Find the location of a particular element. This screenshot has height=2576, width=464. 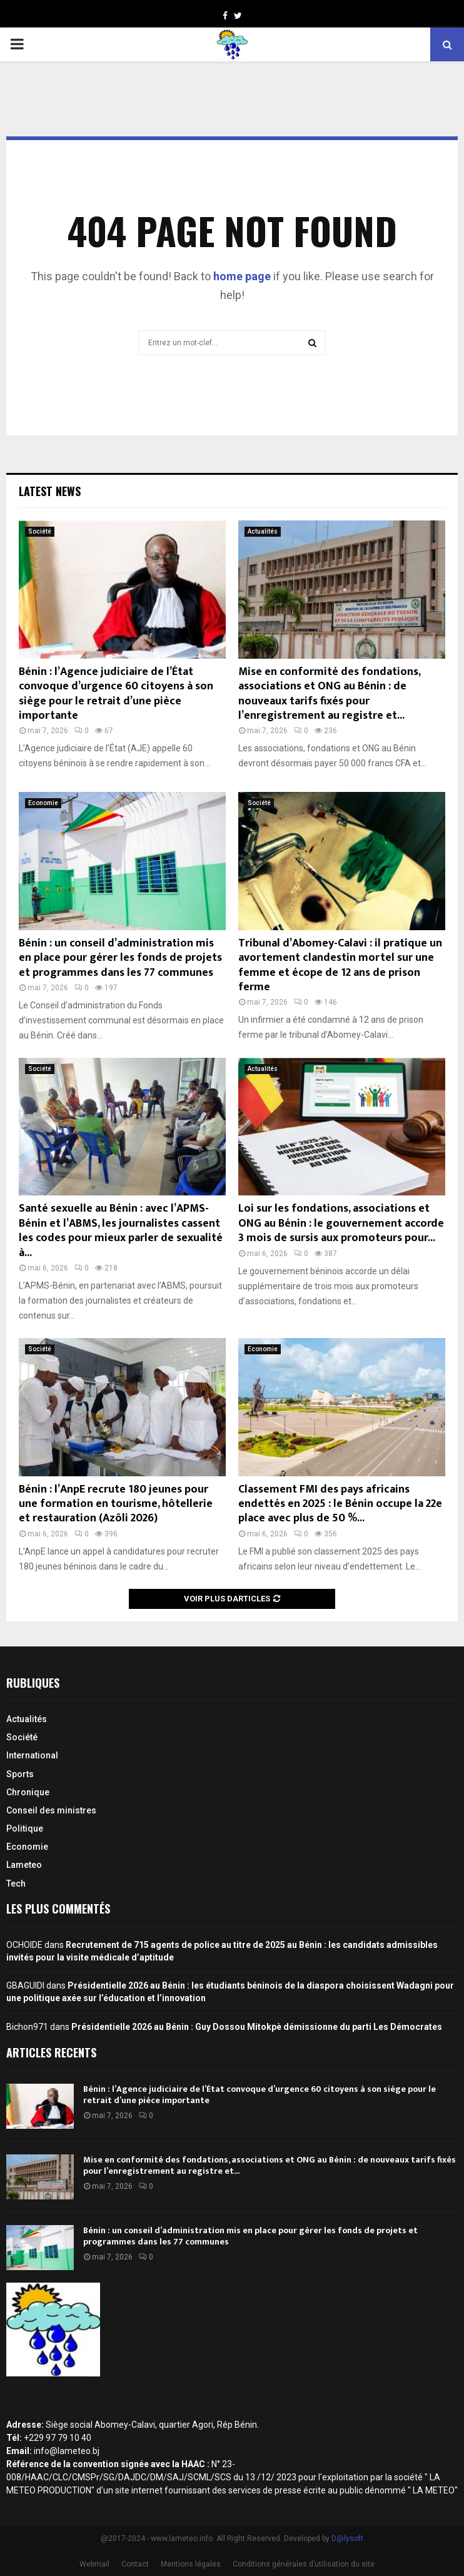

home page is located at coordinates (242, 276).